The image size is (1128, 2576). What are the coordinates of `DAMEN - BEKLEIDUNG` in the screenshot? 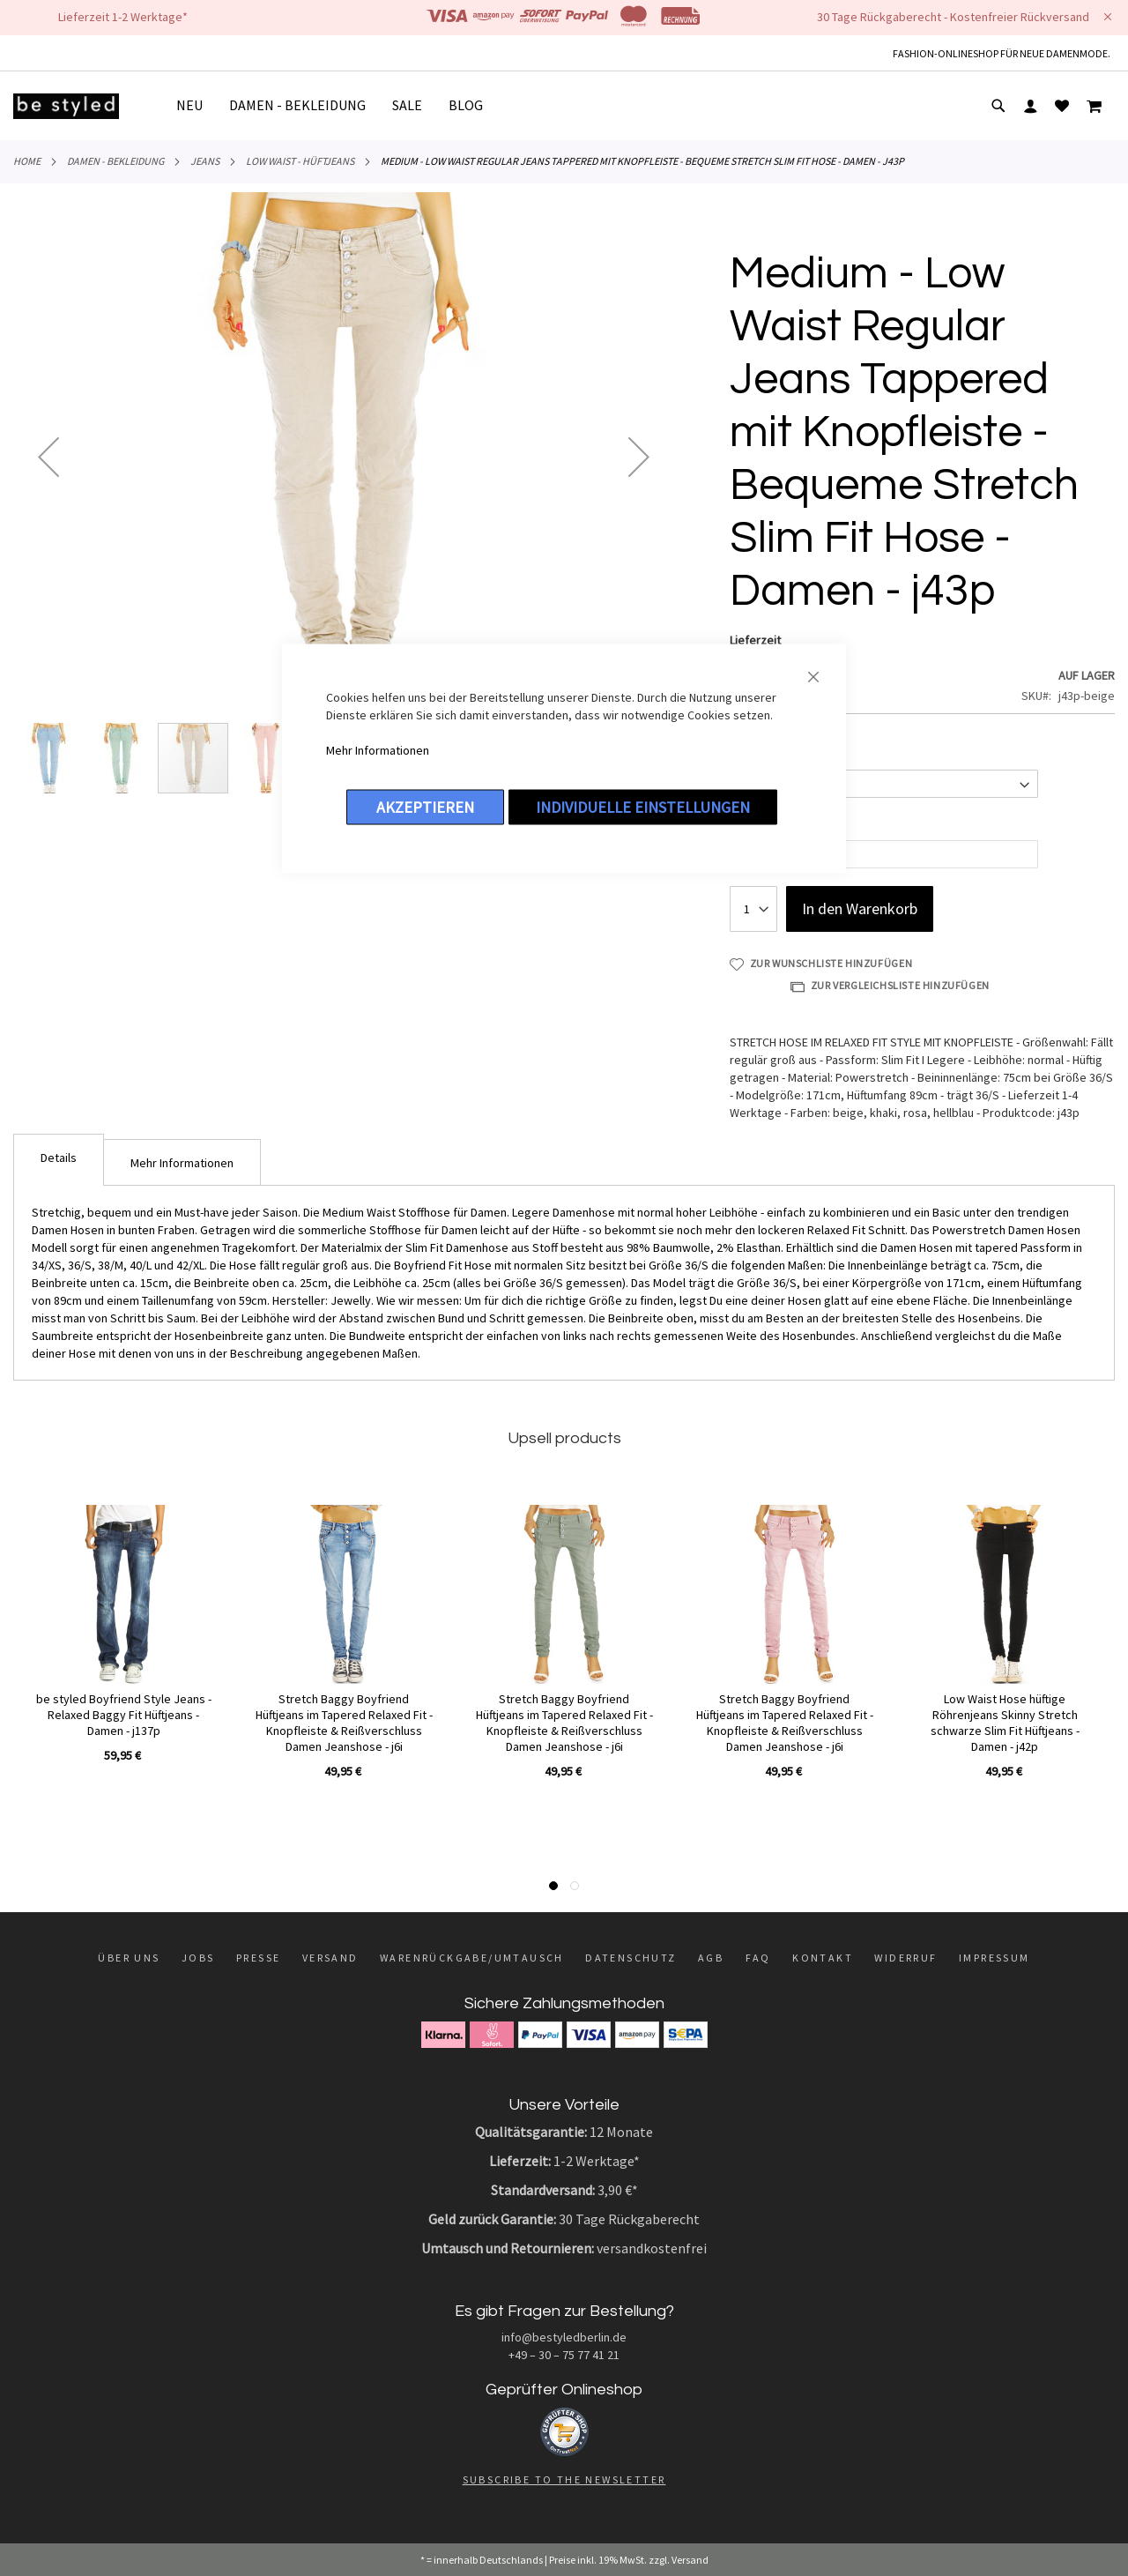 It's located at (115, 161).